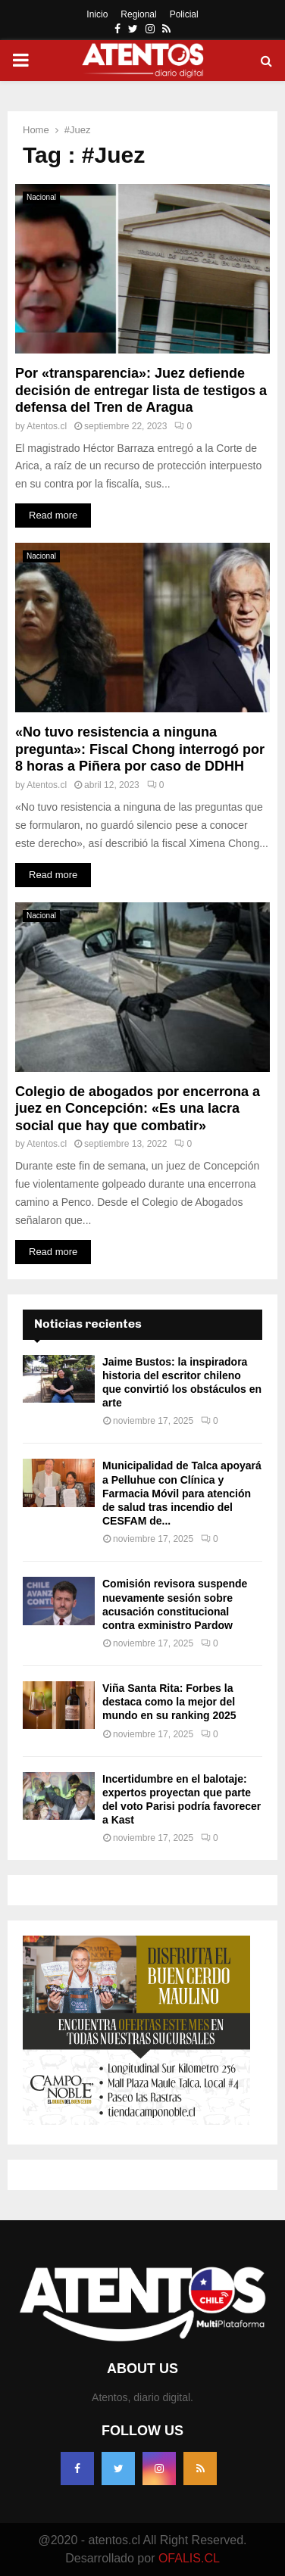  What do you see at coordinates (140, 749) in the screenshot?
I see `«No tuvo resistencia a ninguna pregunta»: Fiscal Chong interrogó por 8 horas a Piñera por caso de DDHH` at bounding box center [140, 749].